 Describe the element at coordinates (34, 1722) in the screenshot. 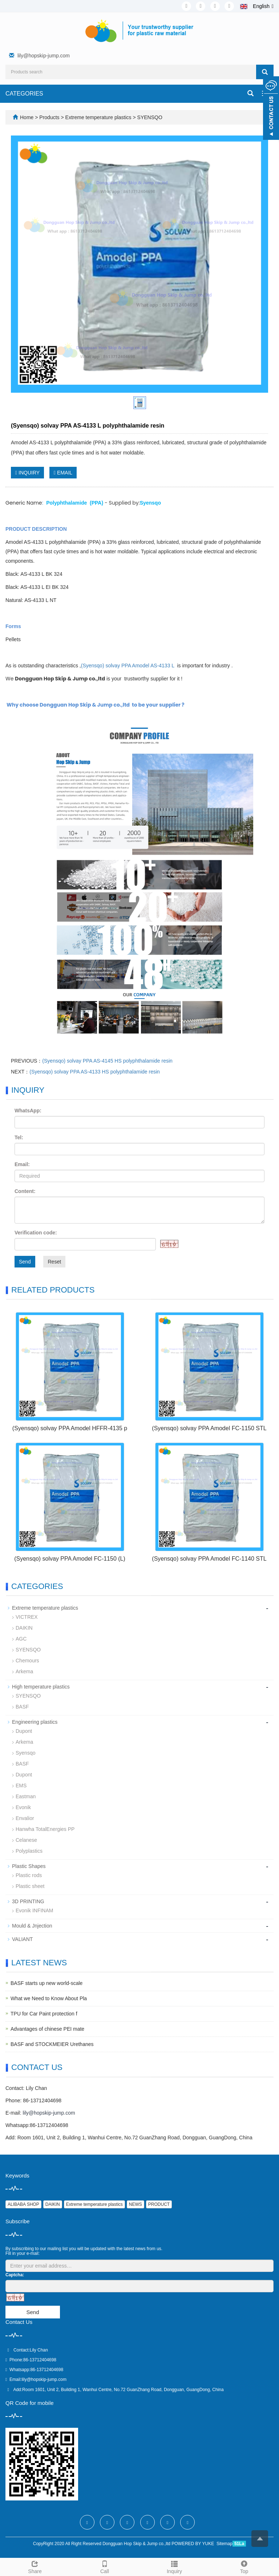

I see `Engineering plastics` at that location.